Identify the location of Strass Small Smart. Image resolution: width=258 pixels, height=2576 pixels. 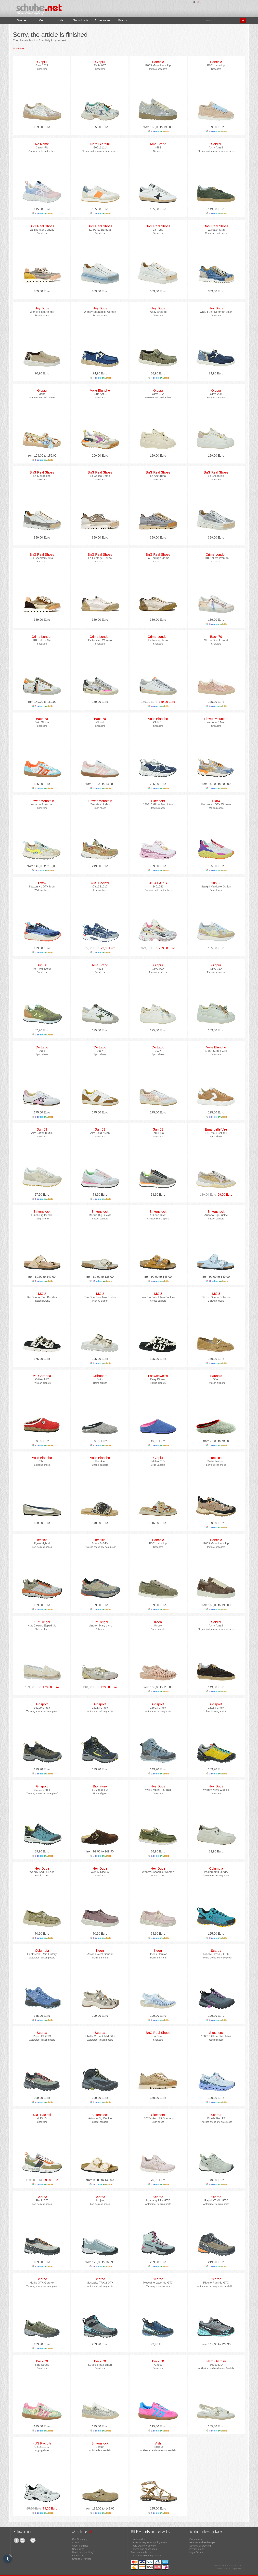
(216, 640).